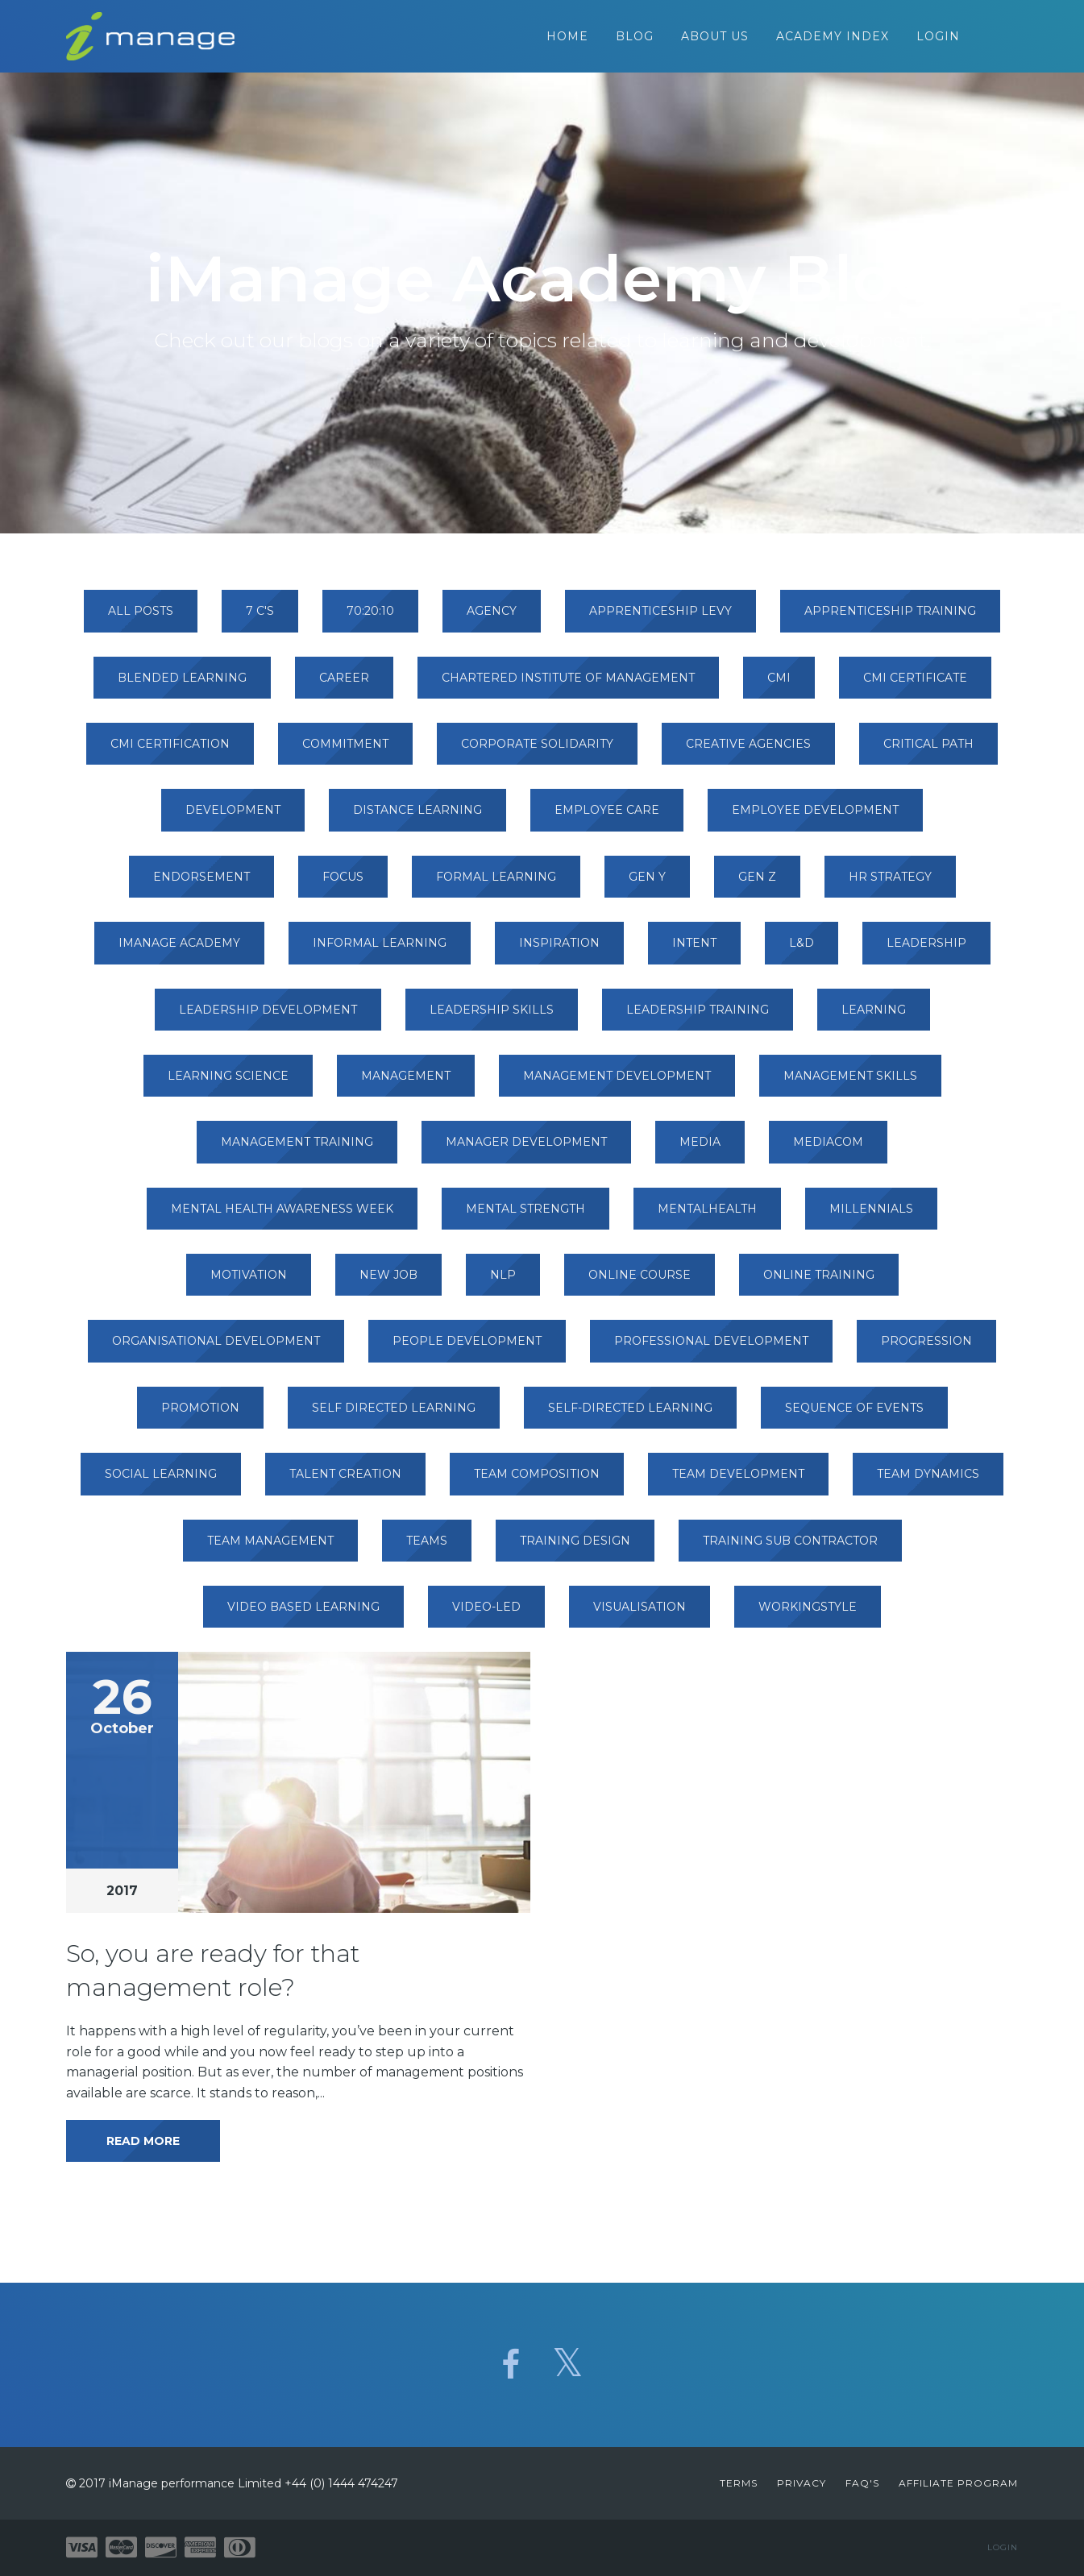 Image resolution: width=1084 pixels, height=2576 pixels. I want to click on commitment, so click(345, 752).